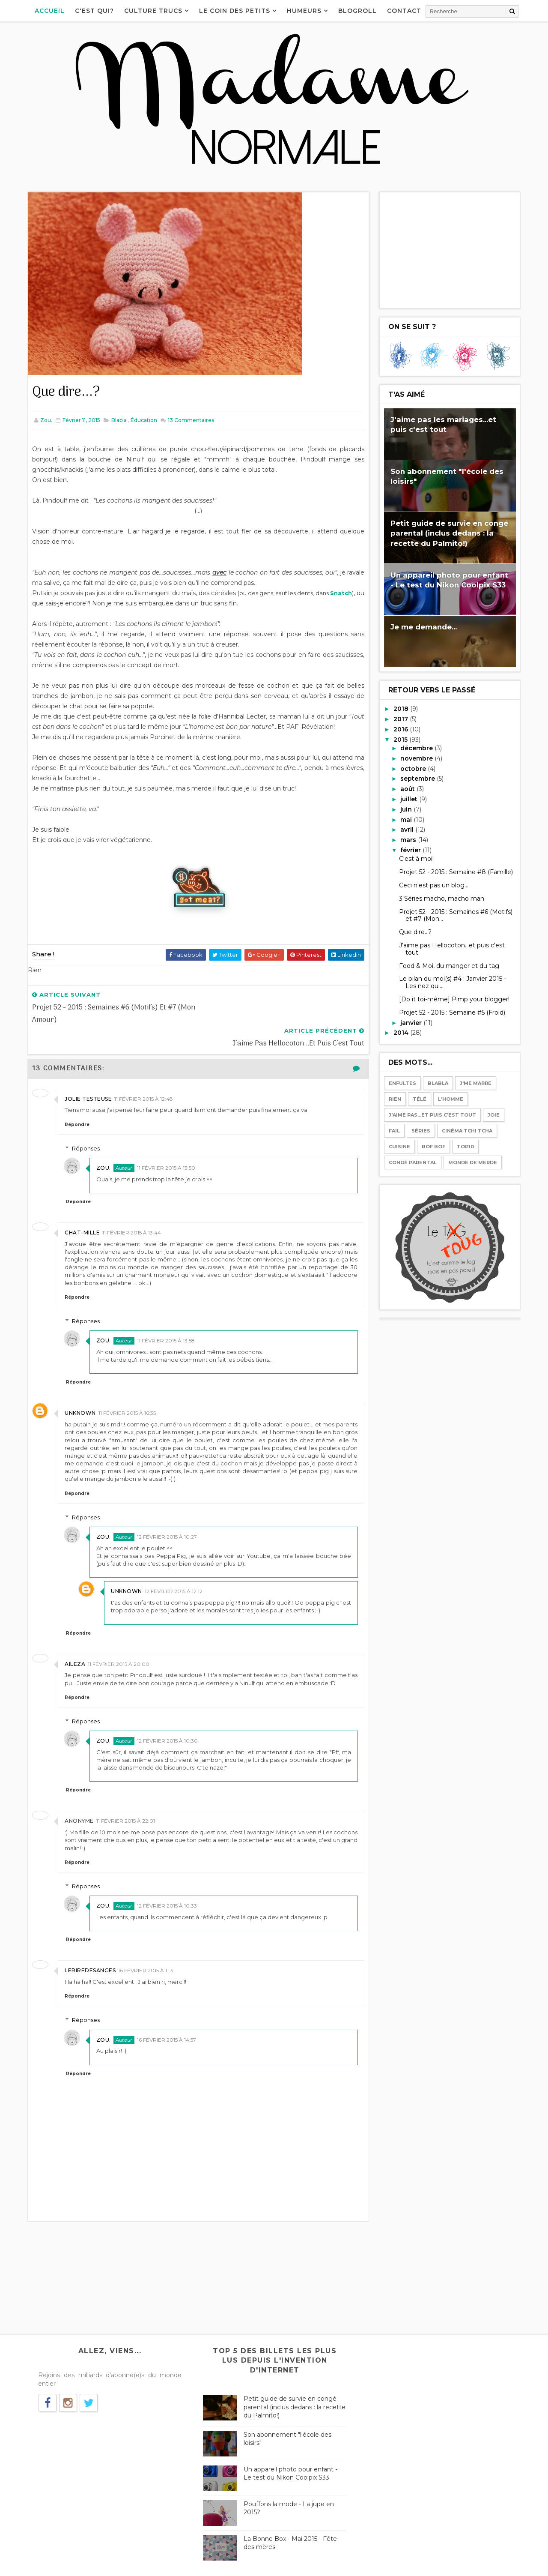 This screenshot has width=548, height=2576. Describe the element at coordinates (77, 1100) in the screenshot. I see `Répondre` at that location.